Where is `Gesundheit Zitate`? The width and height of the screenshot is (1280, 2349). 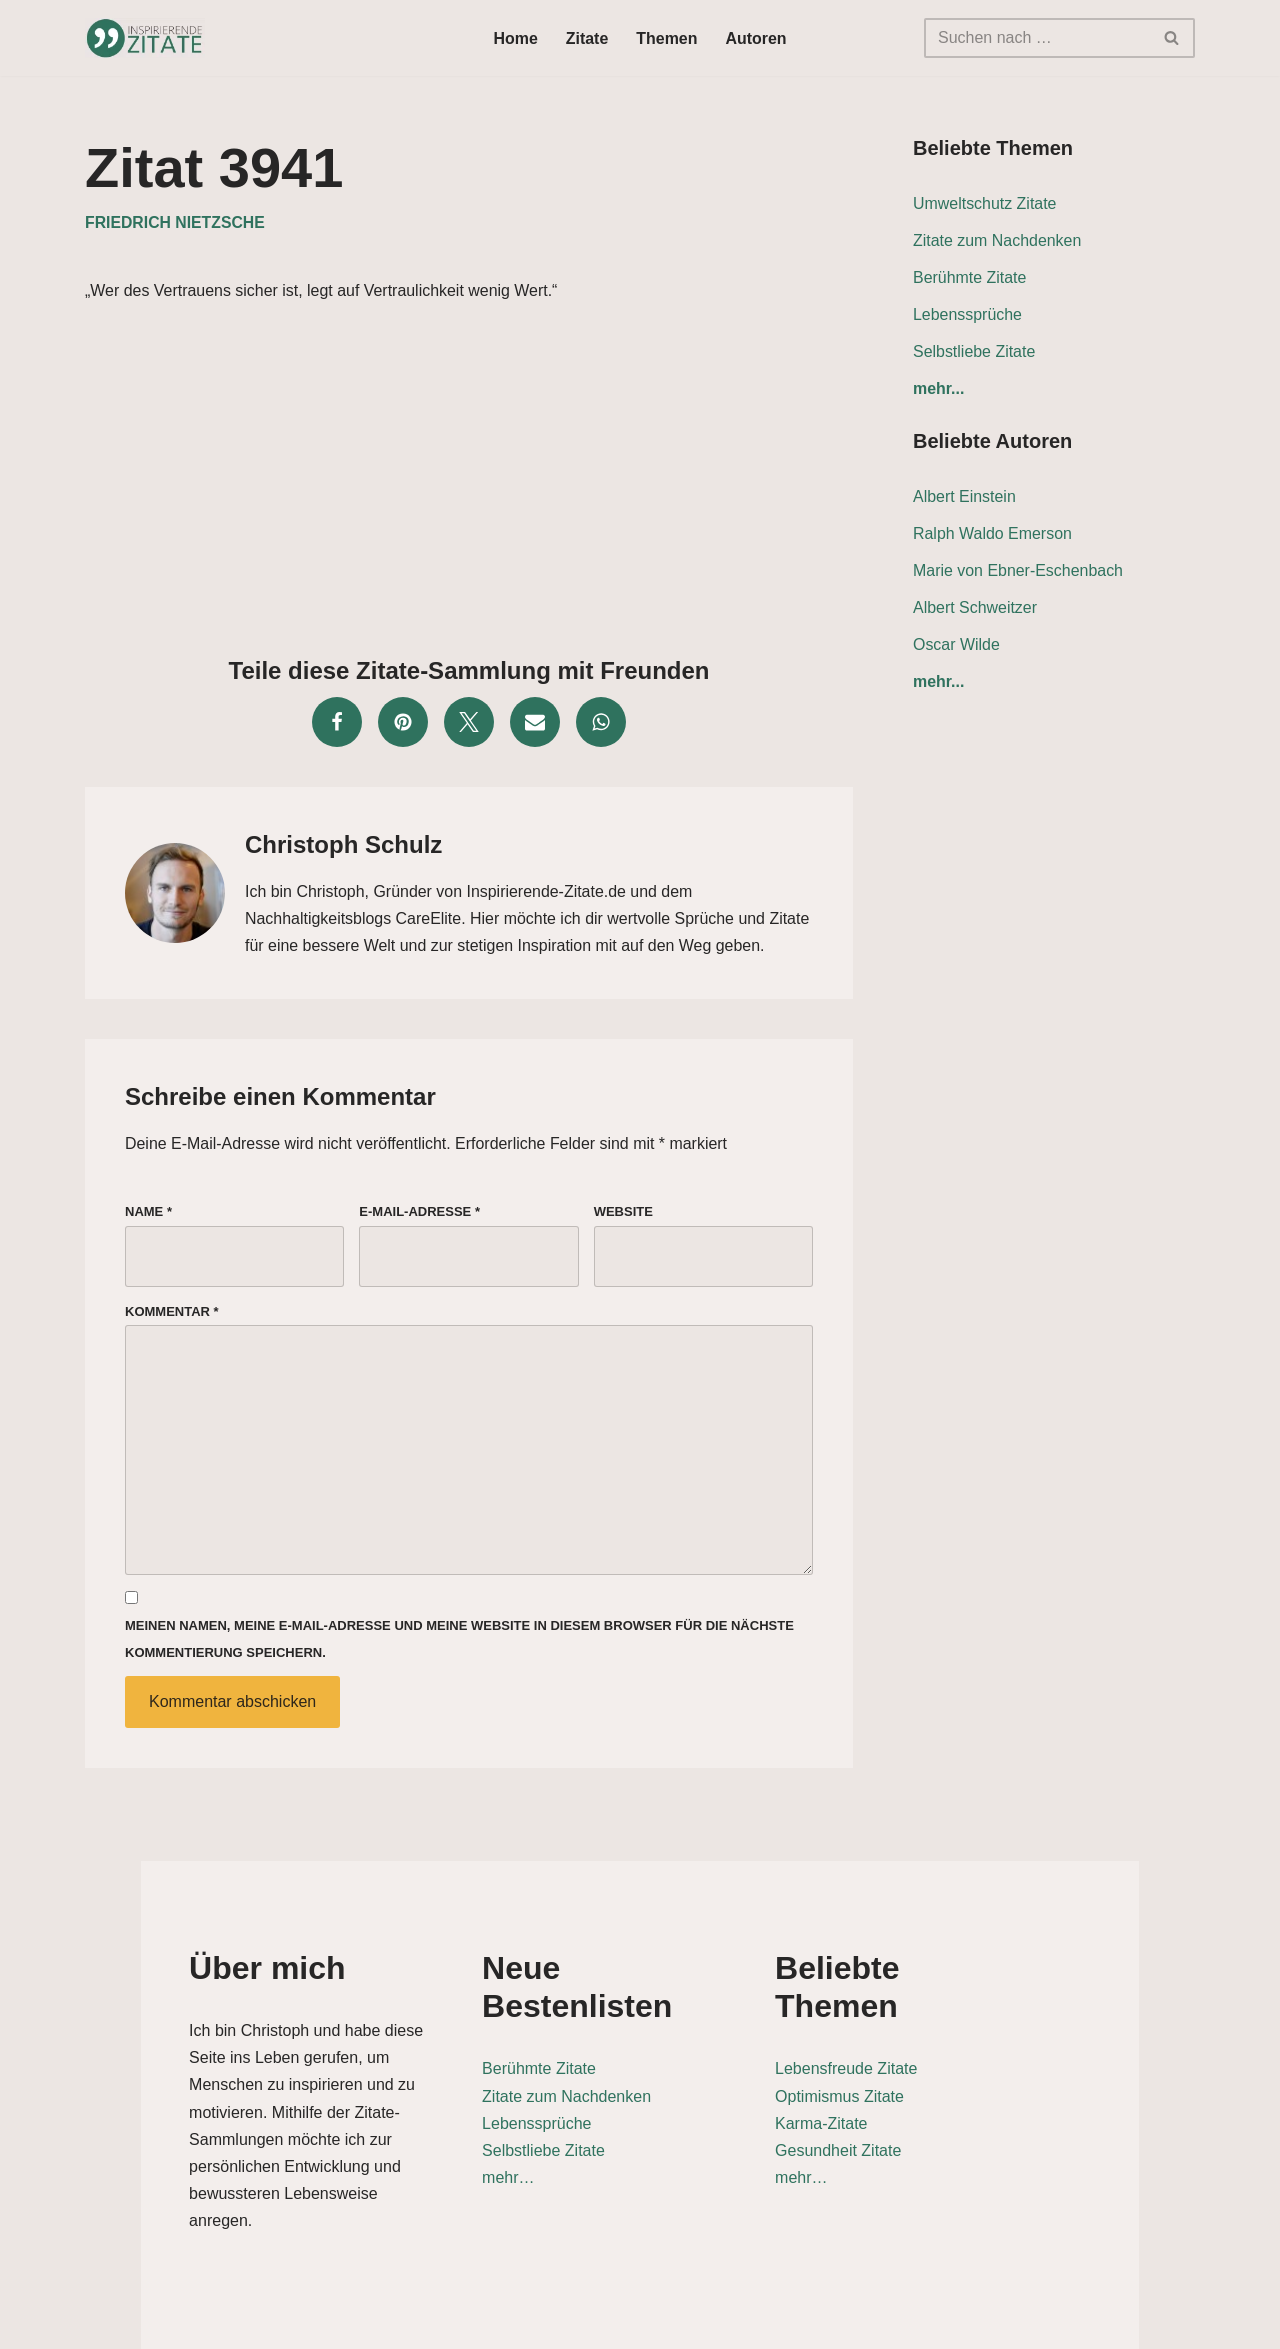 Gesundheit Zitate is located at coordinates (917, 2112).